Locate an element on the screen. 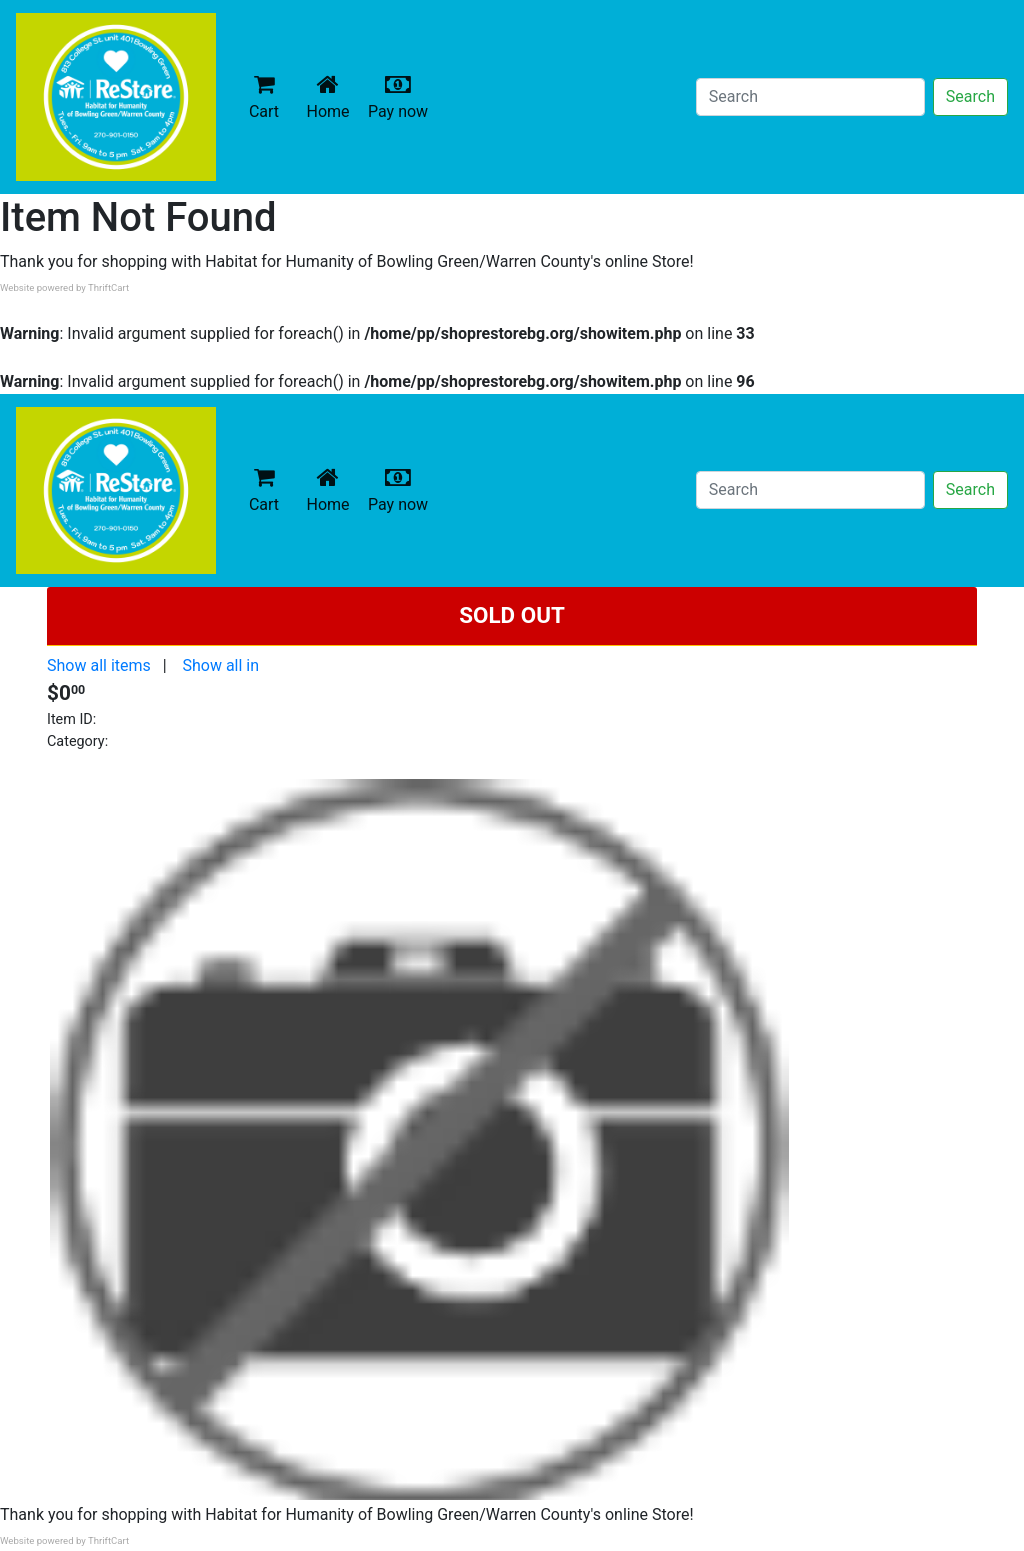 This screenshot has height=1551, width=1024. [Search] is located at coordinates (810, 97).